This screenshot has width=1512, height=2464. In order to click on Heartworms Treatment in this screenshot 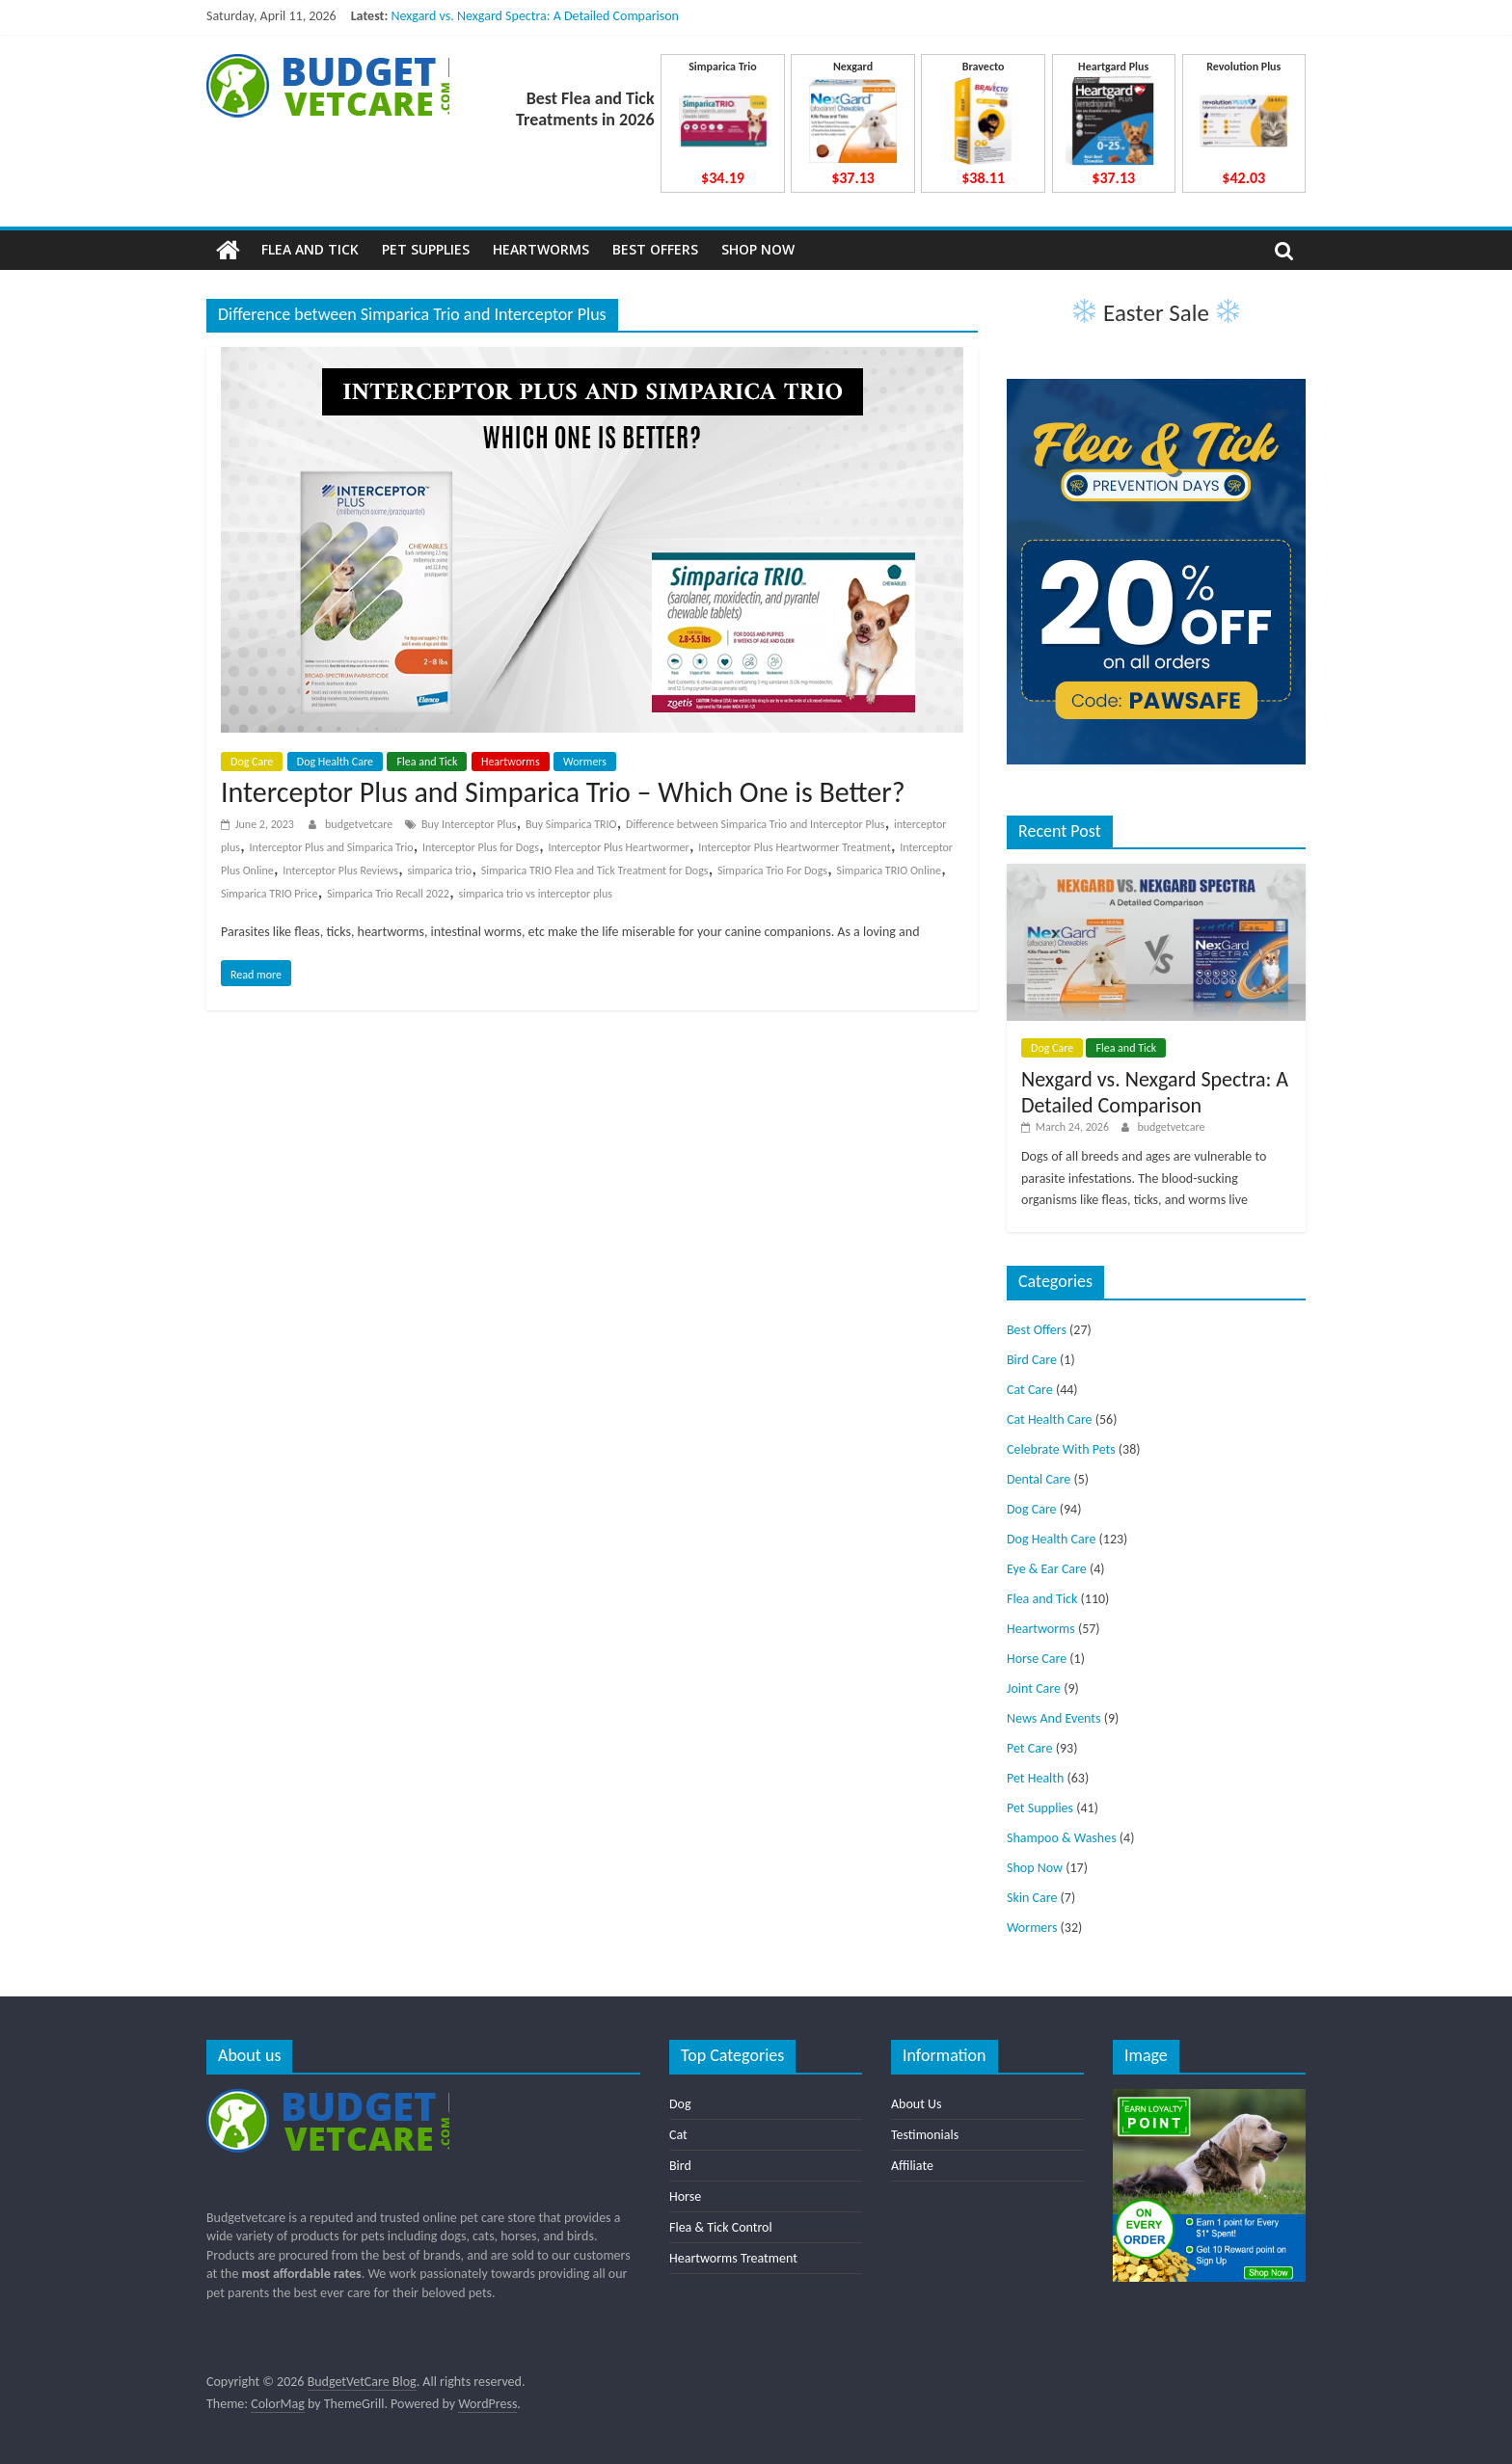, I will do `click(733, 2258)`.